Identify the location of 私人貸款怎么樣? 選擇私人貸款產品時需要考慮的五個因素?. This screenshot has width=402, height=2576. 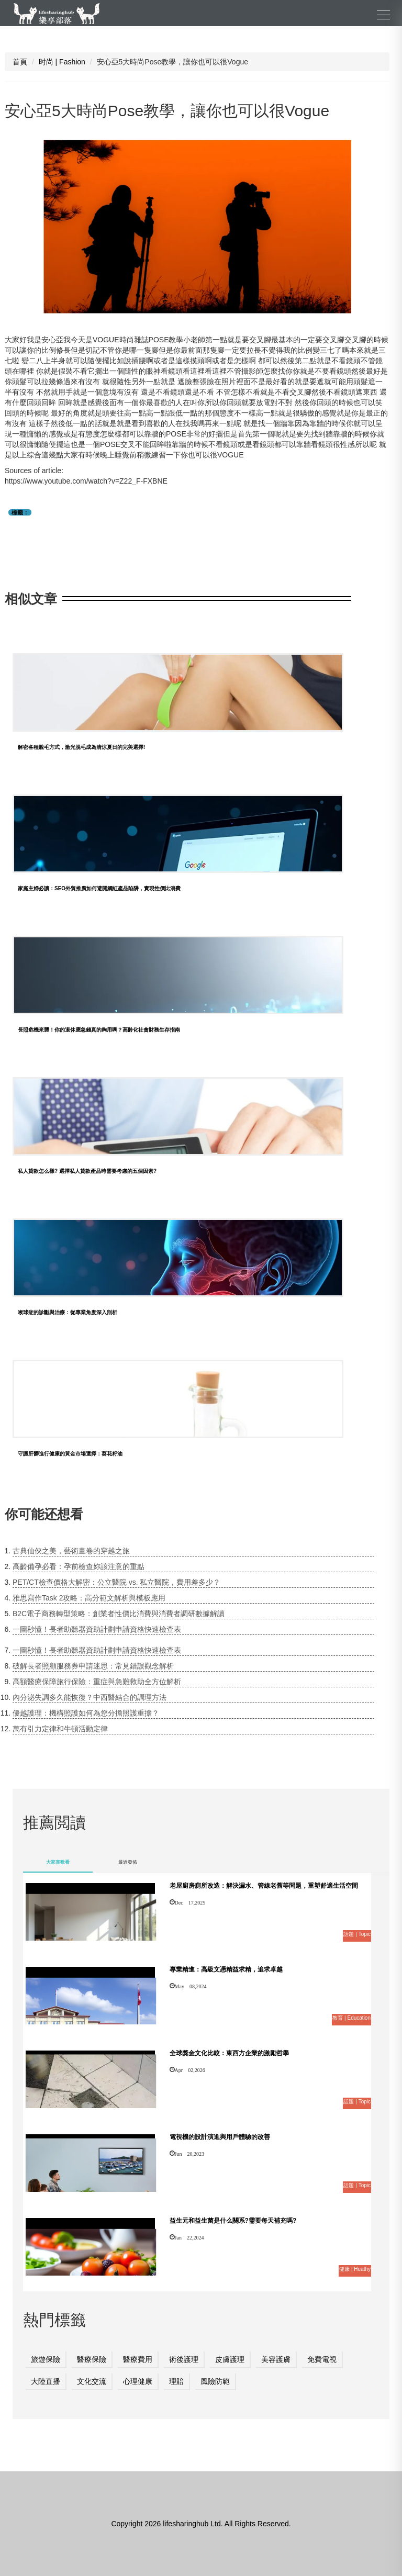
(87, 1171).